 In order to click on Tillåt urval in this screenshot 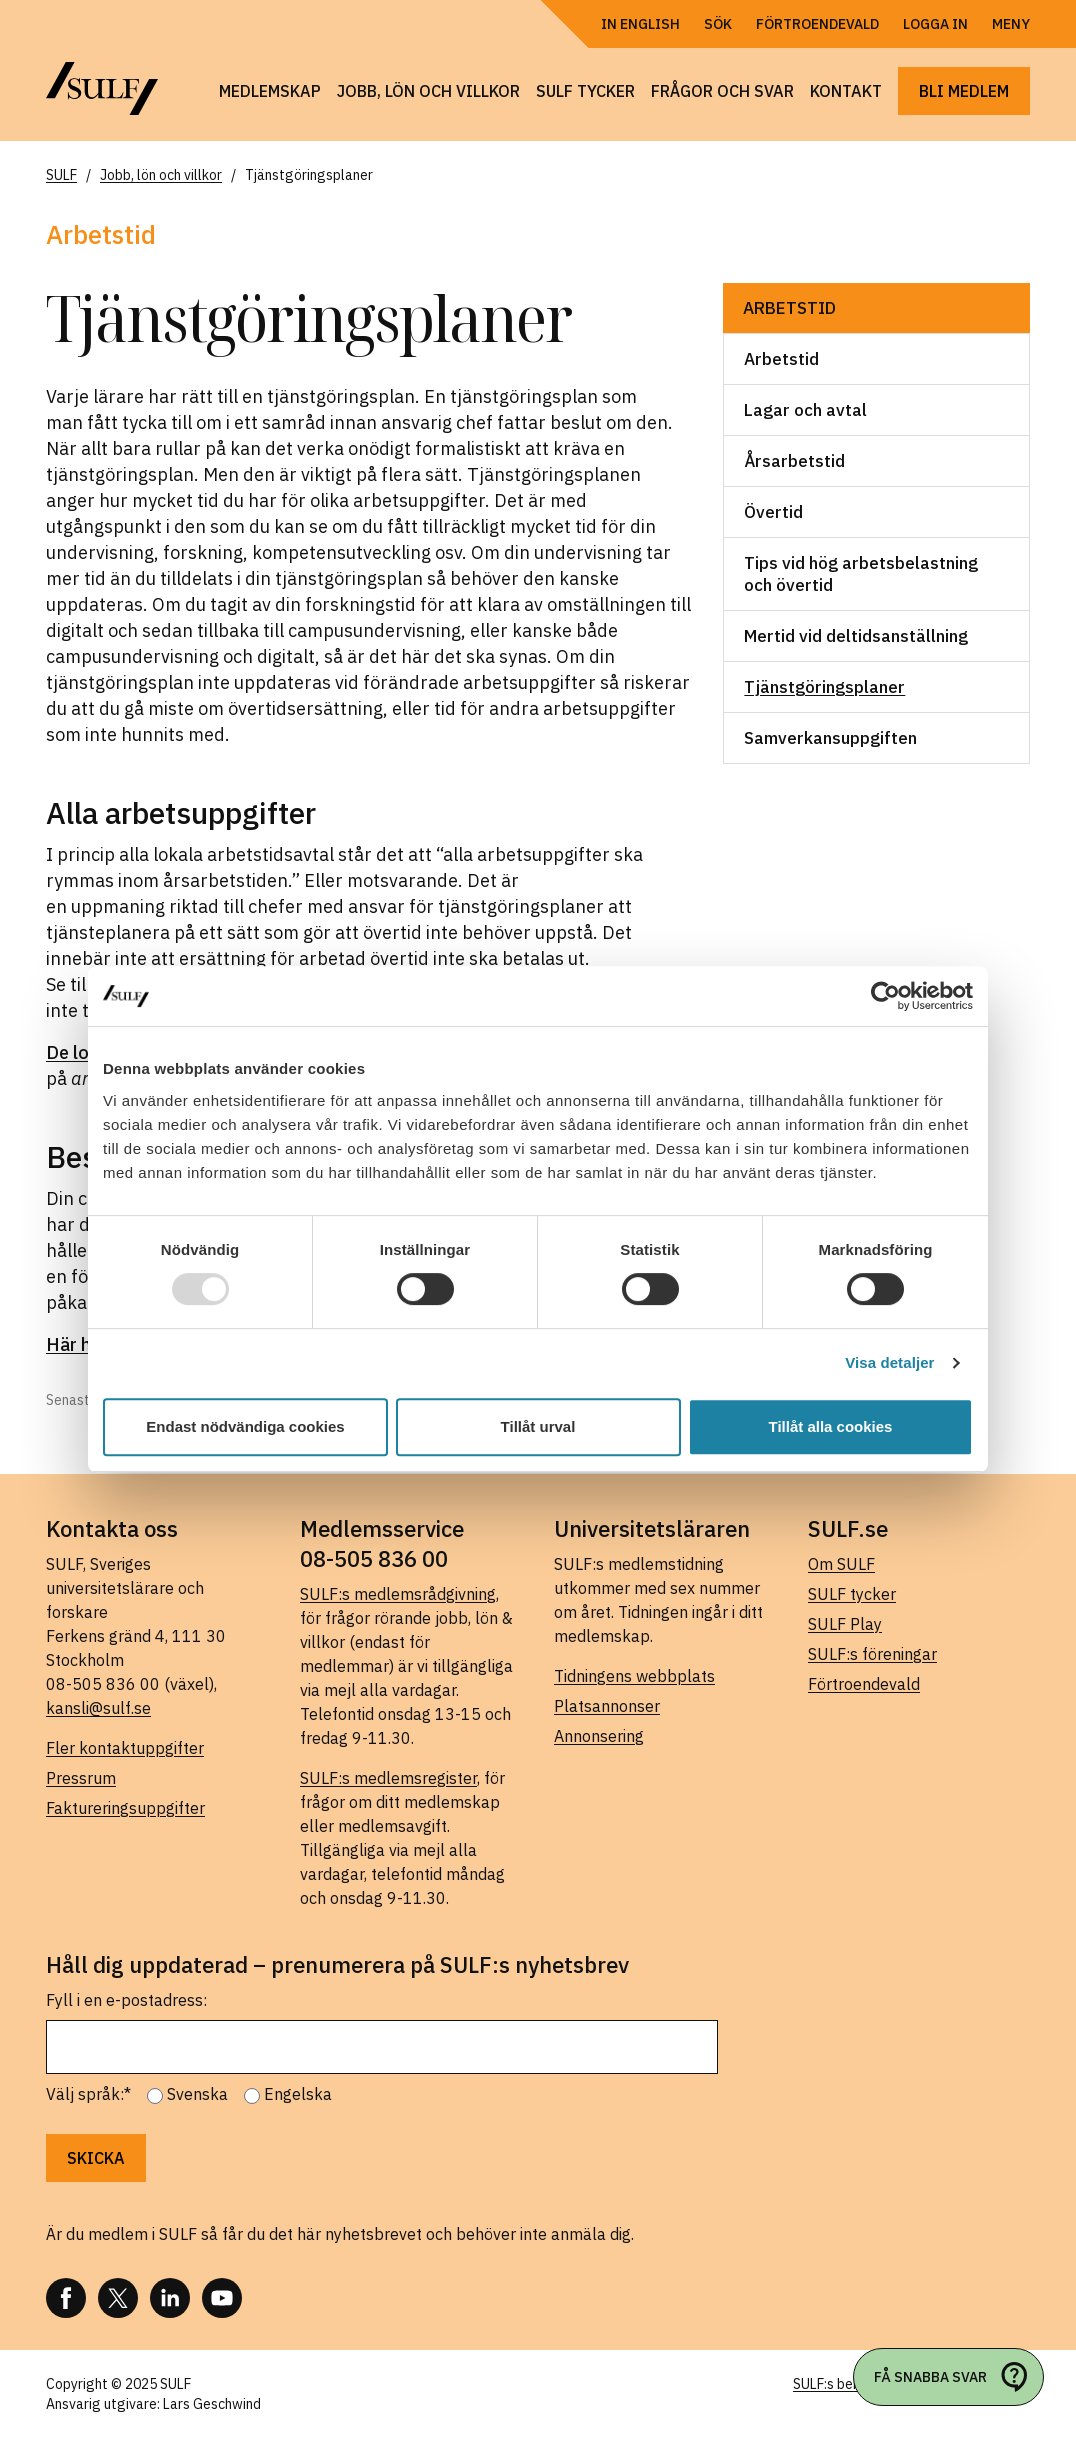, I will do `click(538, 1426)`.